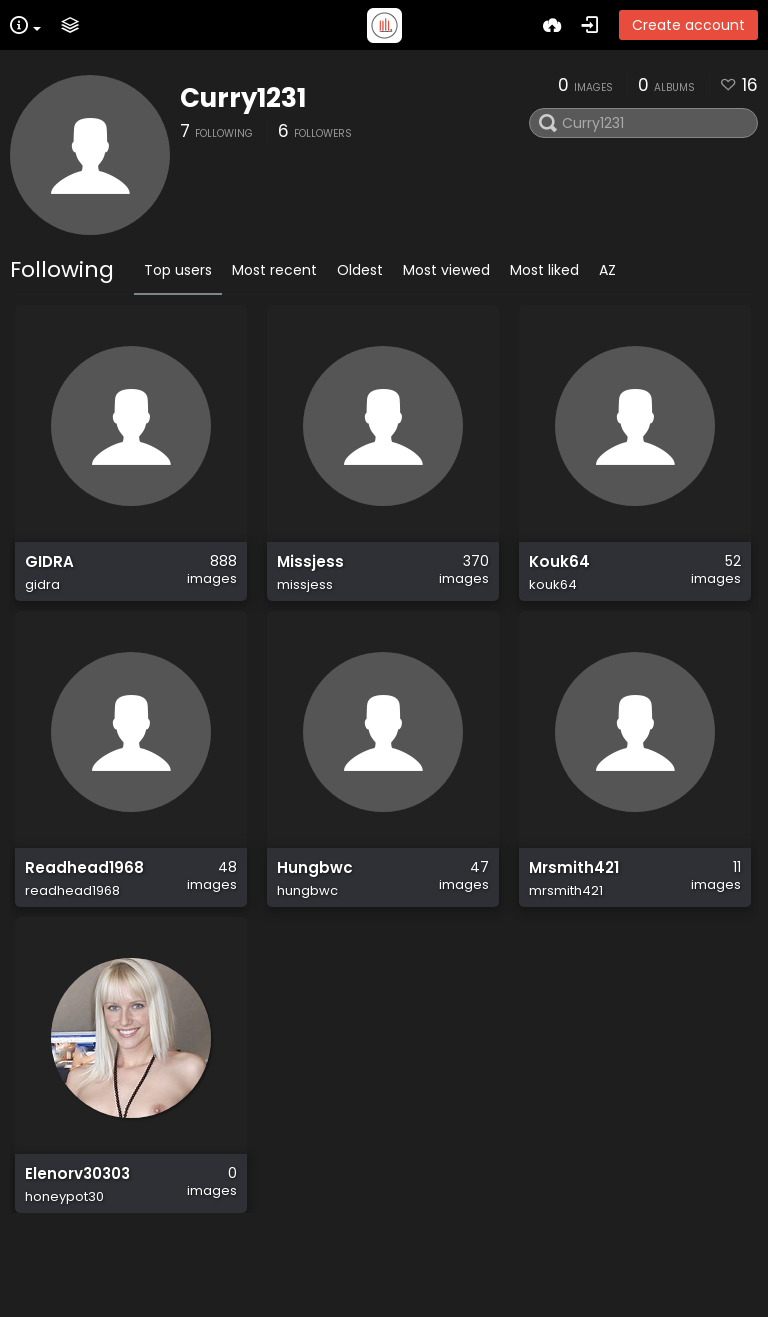 This screenshot has height=1317, width=768. What do you see at coordinates (243, 98) in the screenshot?
I see `Curry1231` at bounding box center [243, 98].